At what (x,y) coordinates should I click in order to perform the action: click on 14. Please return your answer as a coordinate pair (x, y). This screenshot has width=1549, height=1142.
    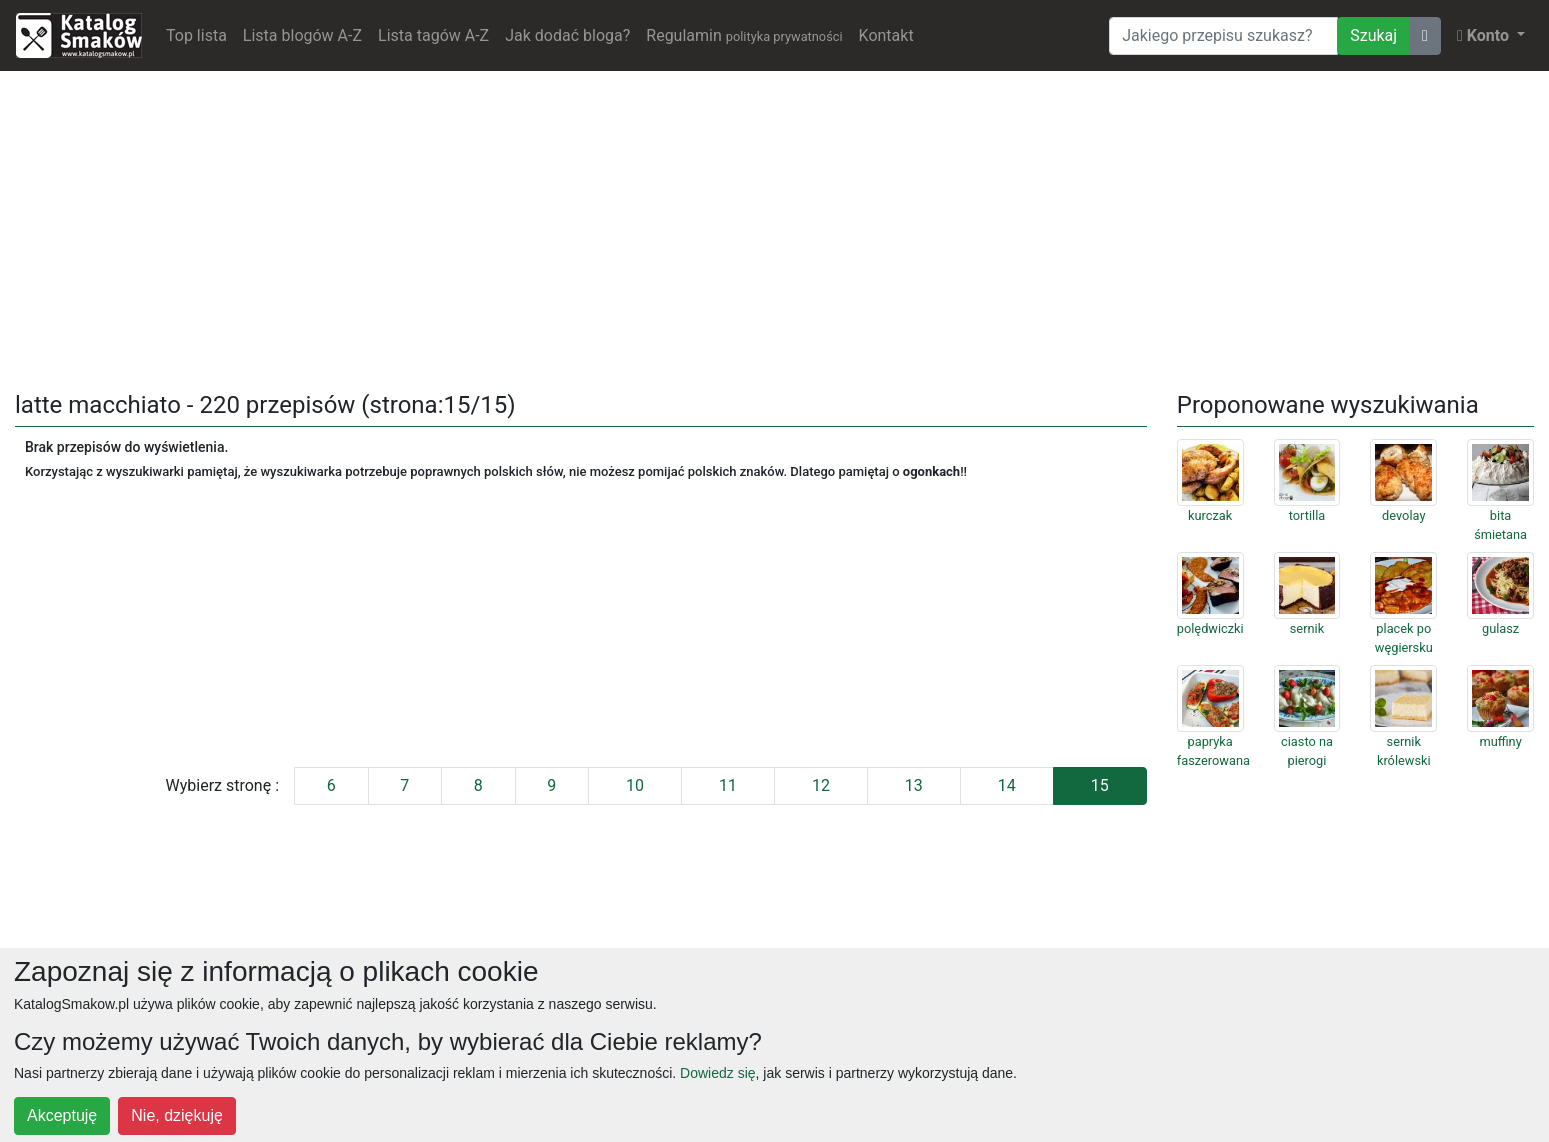
    Looking at the image, I should click on (1007, 785).